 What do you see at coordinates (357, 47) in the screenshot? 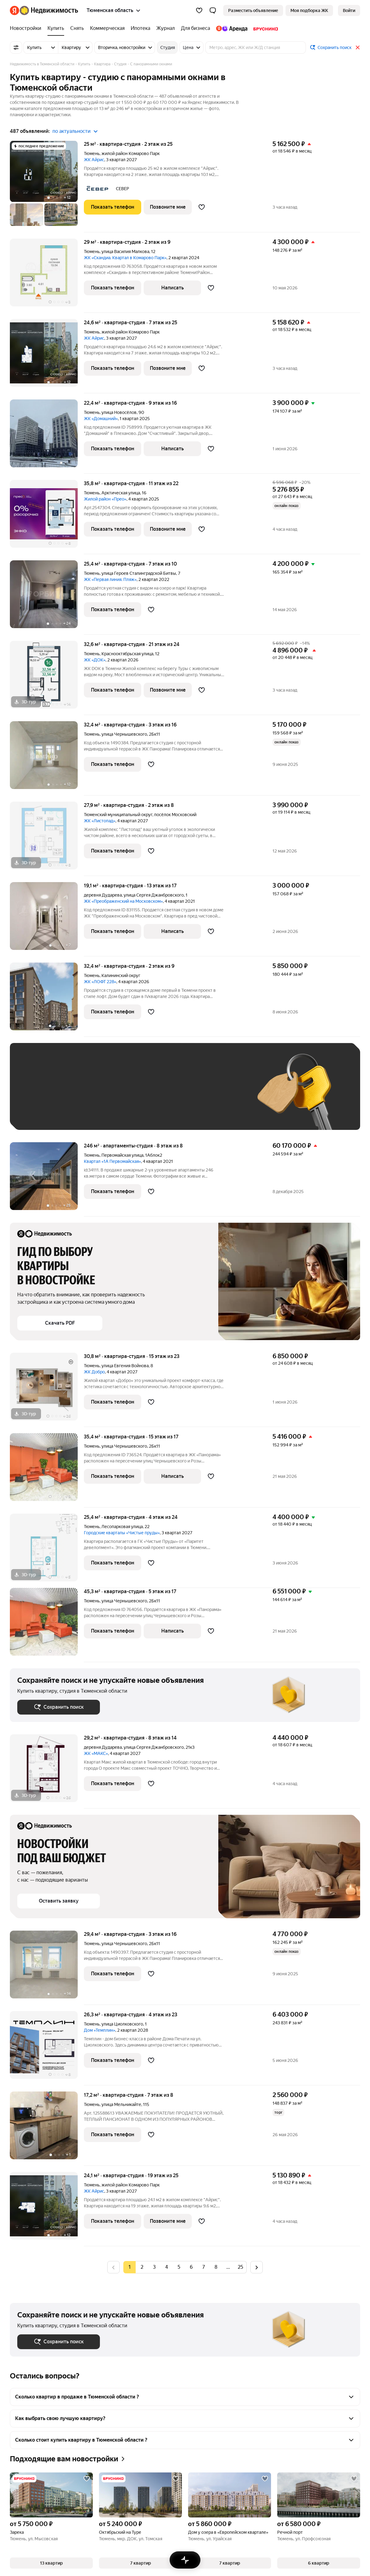
I see `[Закрыть]` at bounding box center [357, 47].